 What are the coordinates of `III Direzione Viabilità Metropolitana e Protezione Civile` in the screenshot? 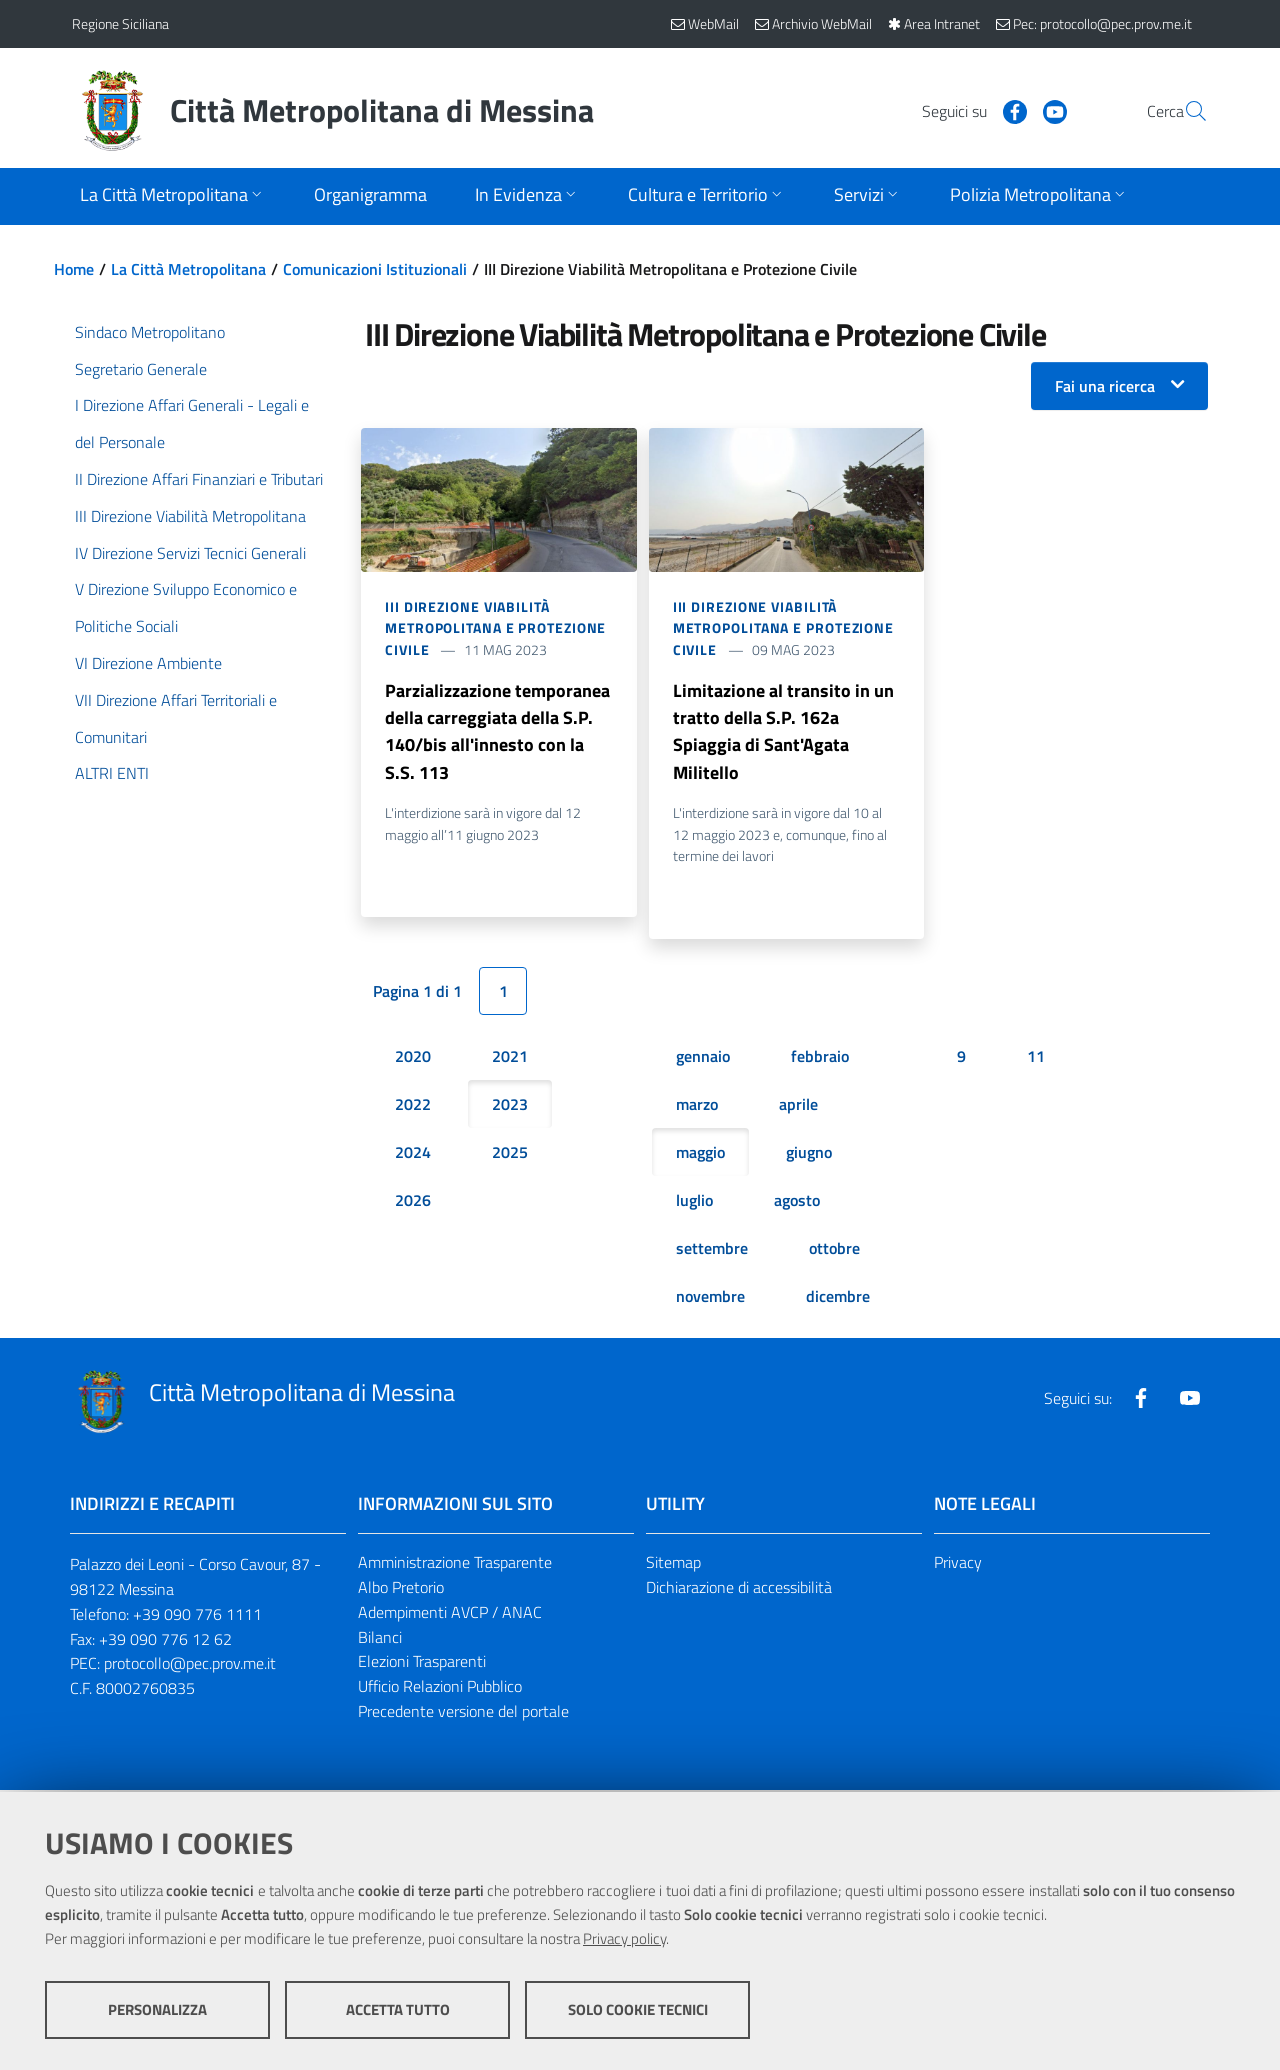 It's located at (495, 628).